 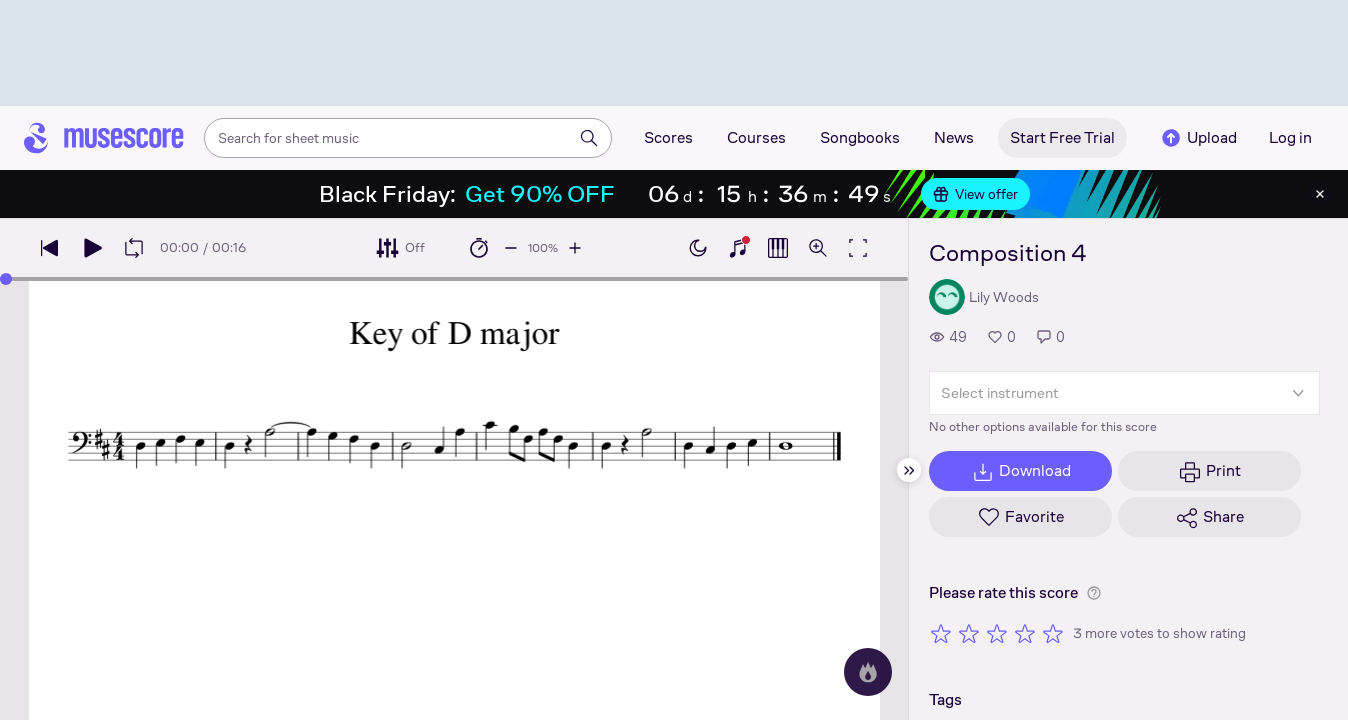 I want to click on [Help about rating], so click(x=1094, y=593).